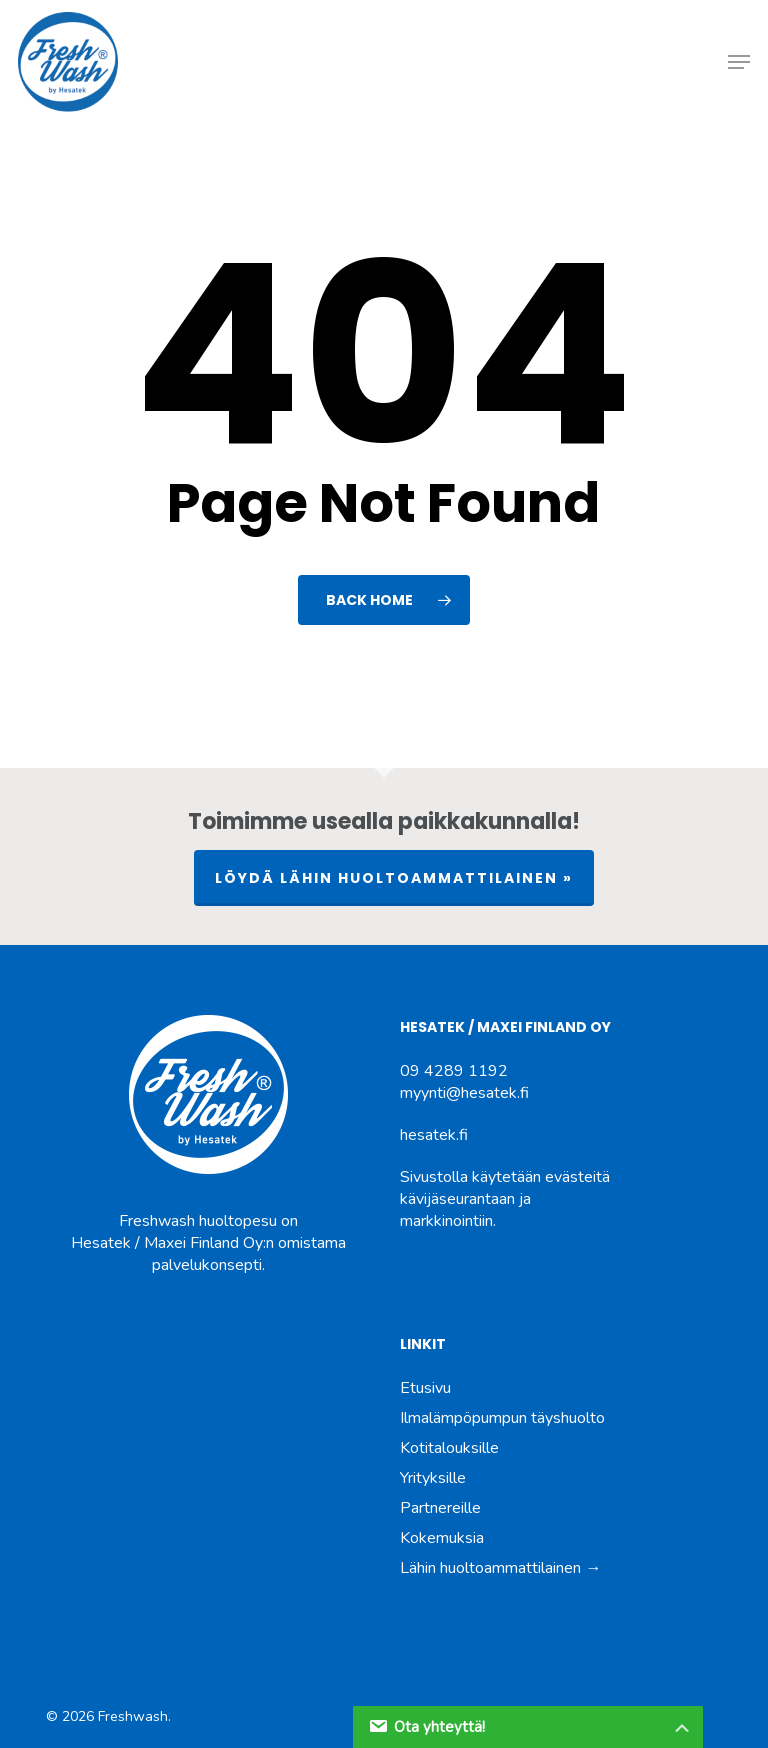 The height and width of the screenshot is (1748, 768). Describe the element at coordinates (449, 1448) in the screenshot. I see `Kotitalouksille` at that location.